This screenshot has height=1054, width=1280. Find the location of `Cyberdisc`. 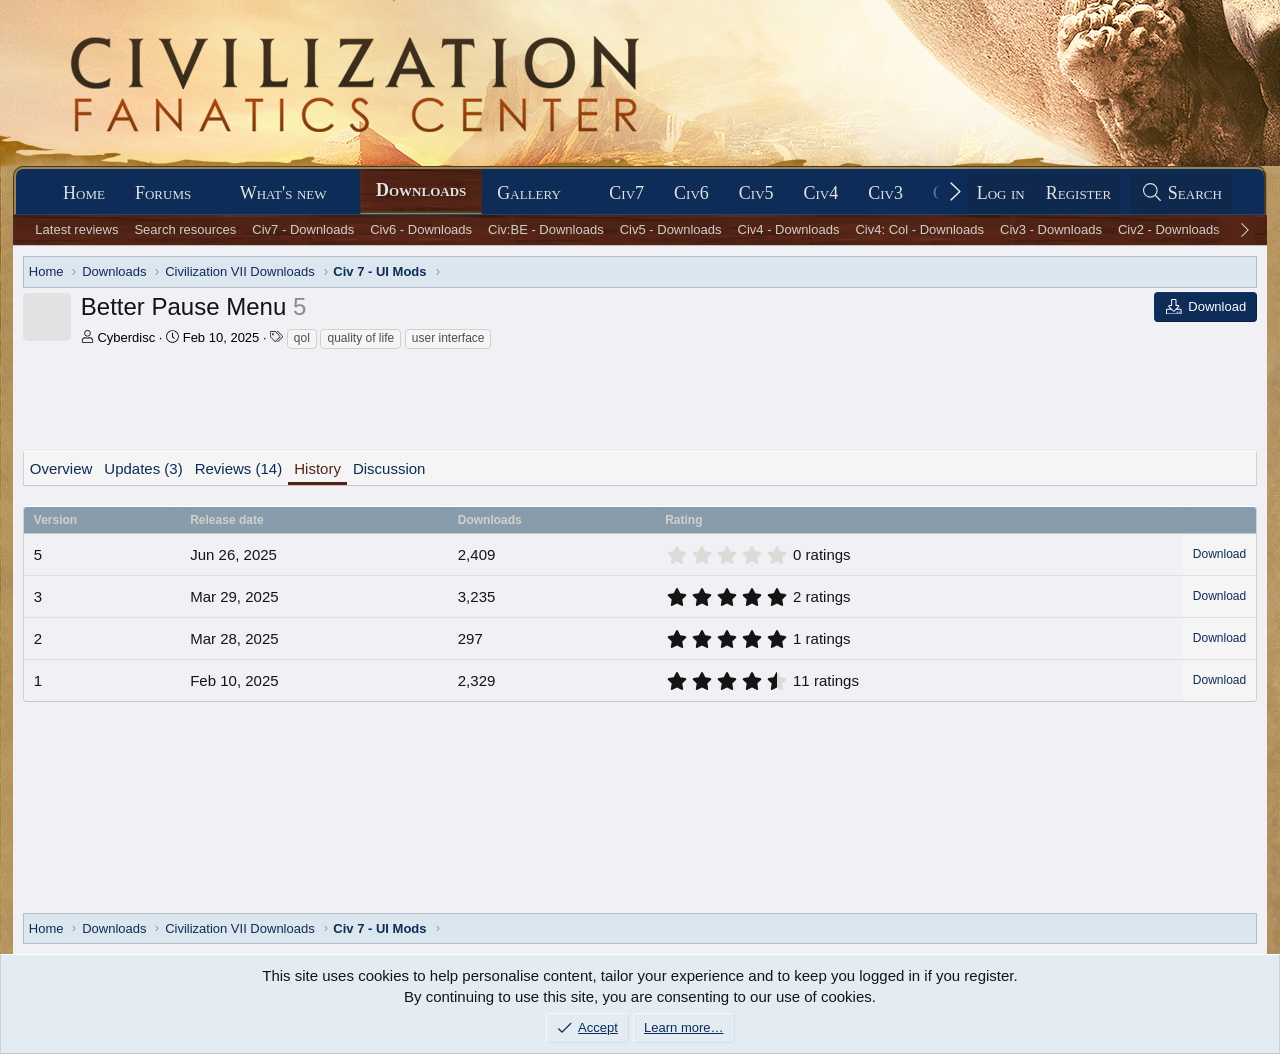

Cyberdisc is located at coordinates (126, 337).